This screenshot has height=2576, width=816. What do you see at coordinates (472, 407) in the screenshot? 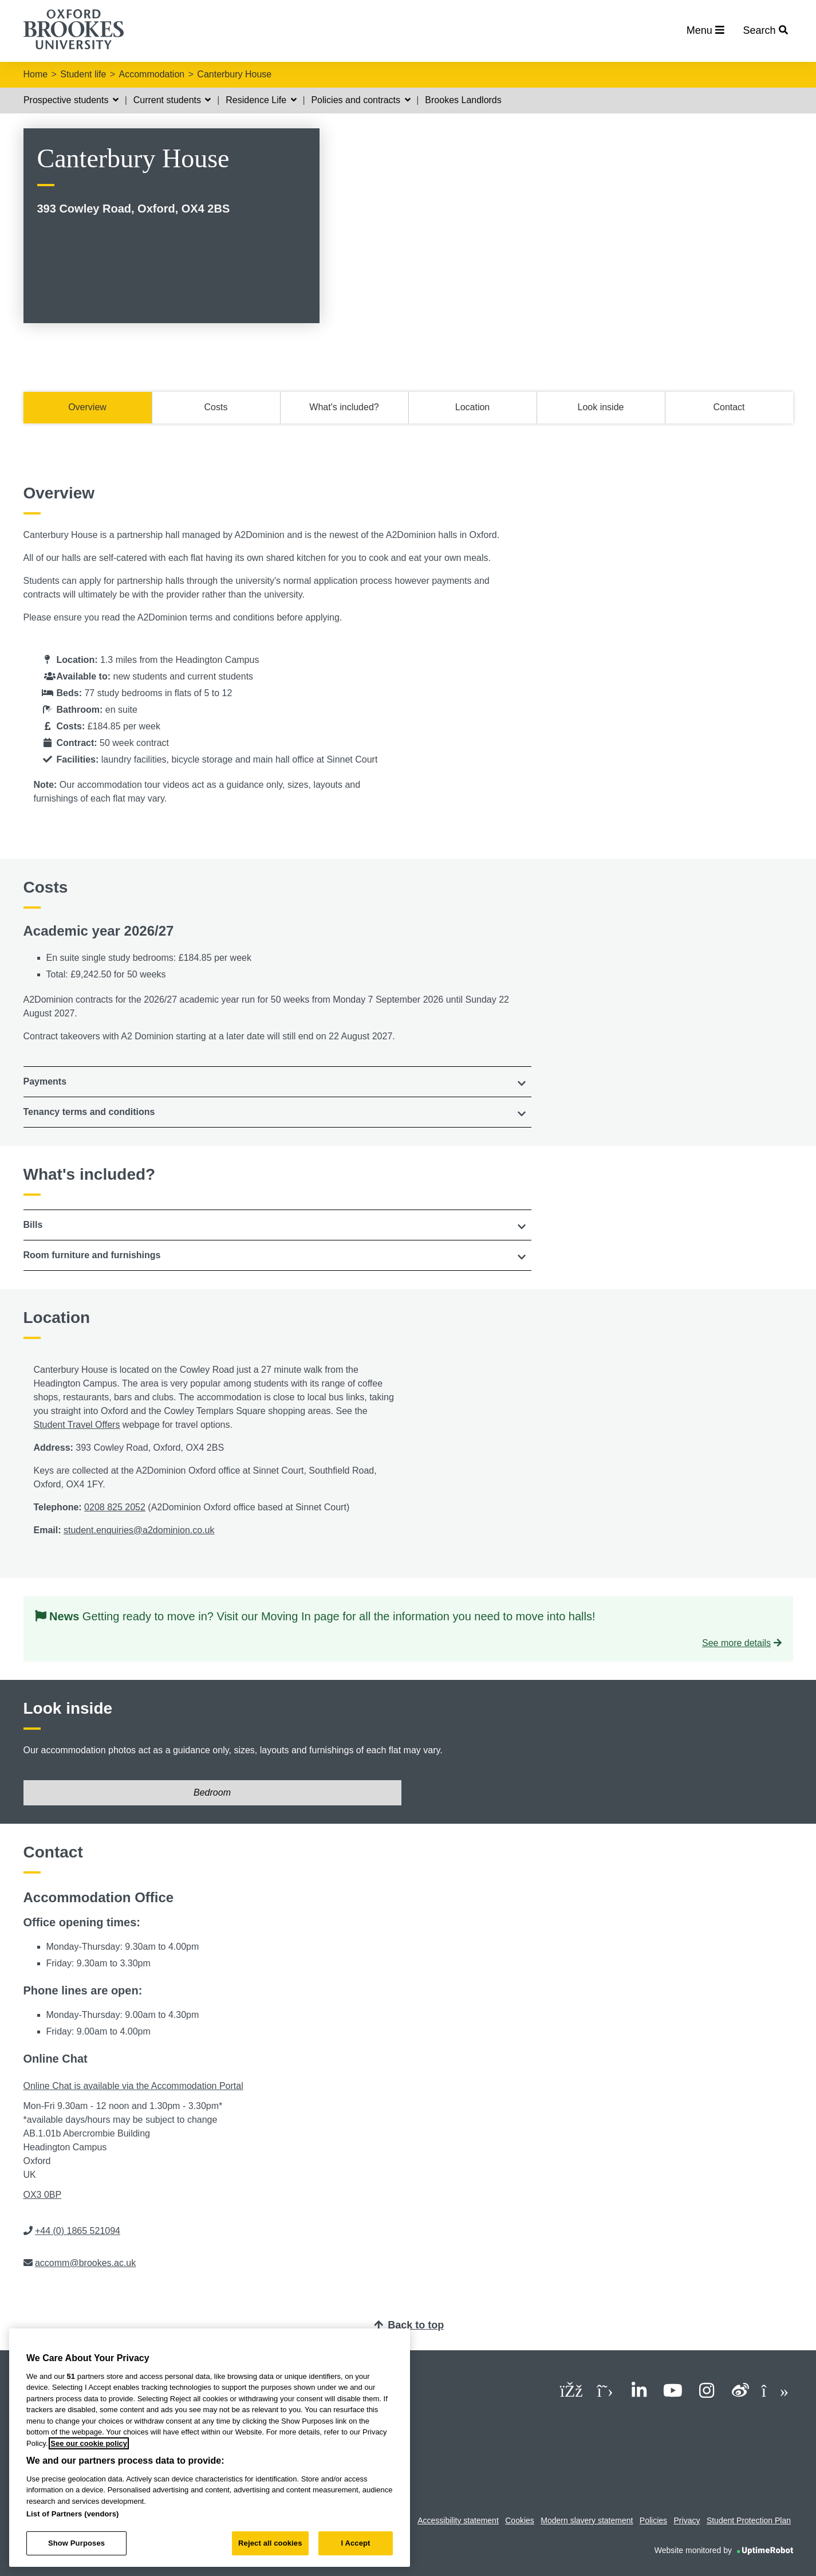
I see `Location` at bounding box center [472, 407].